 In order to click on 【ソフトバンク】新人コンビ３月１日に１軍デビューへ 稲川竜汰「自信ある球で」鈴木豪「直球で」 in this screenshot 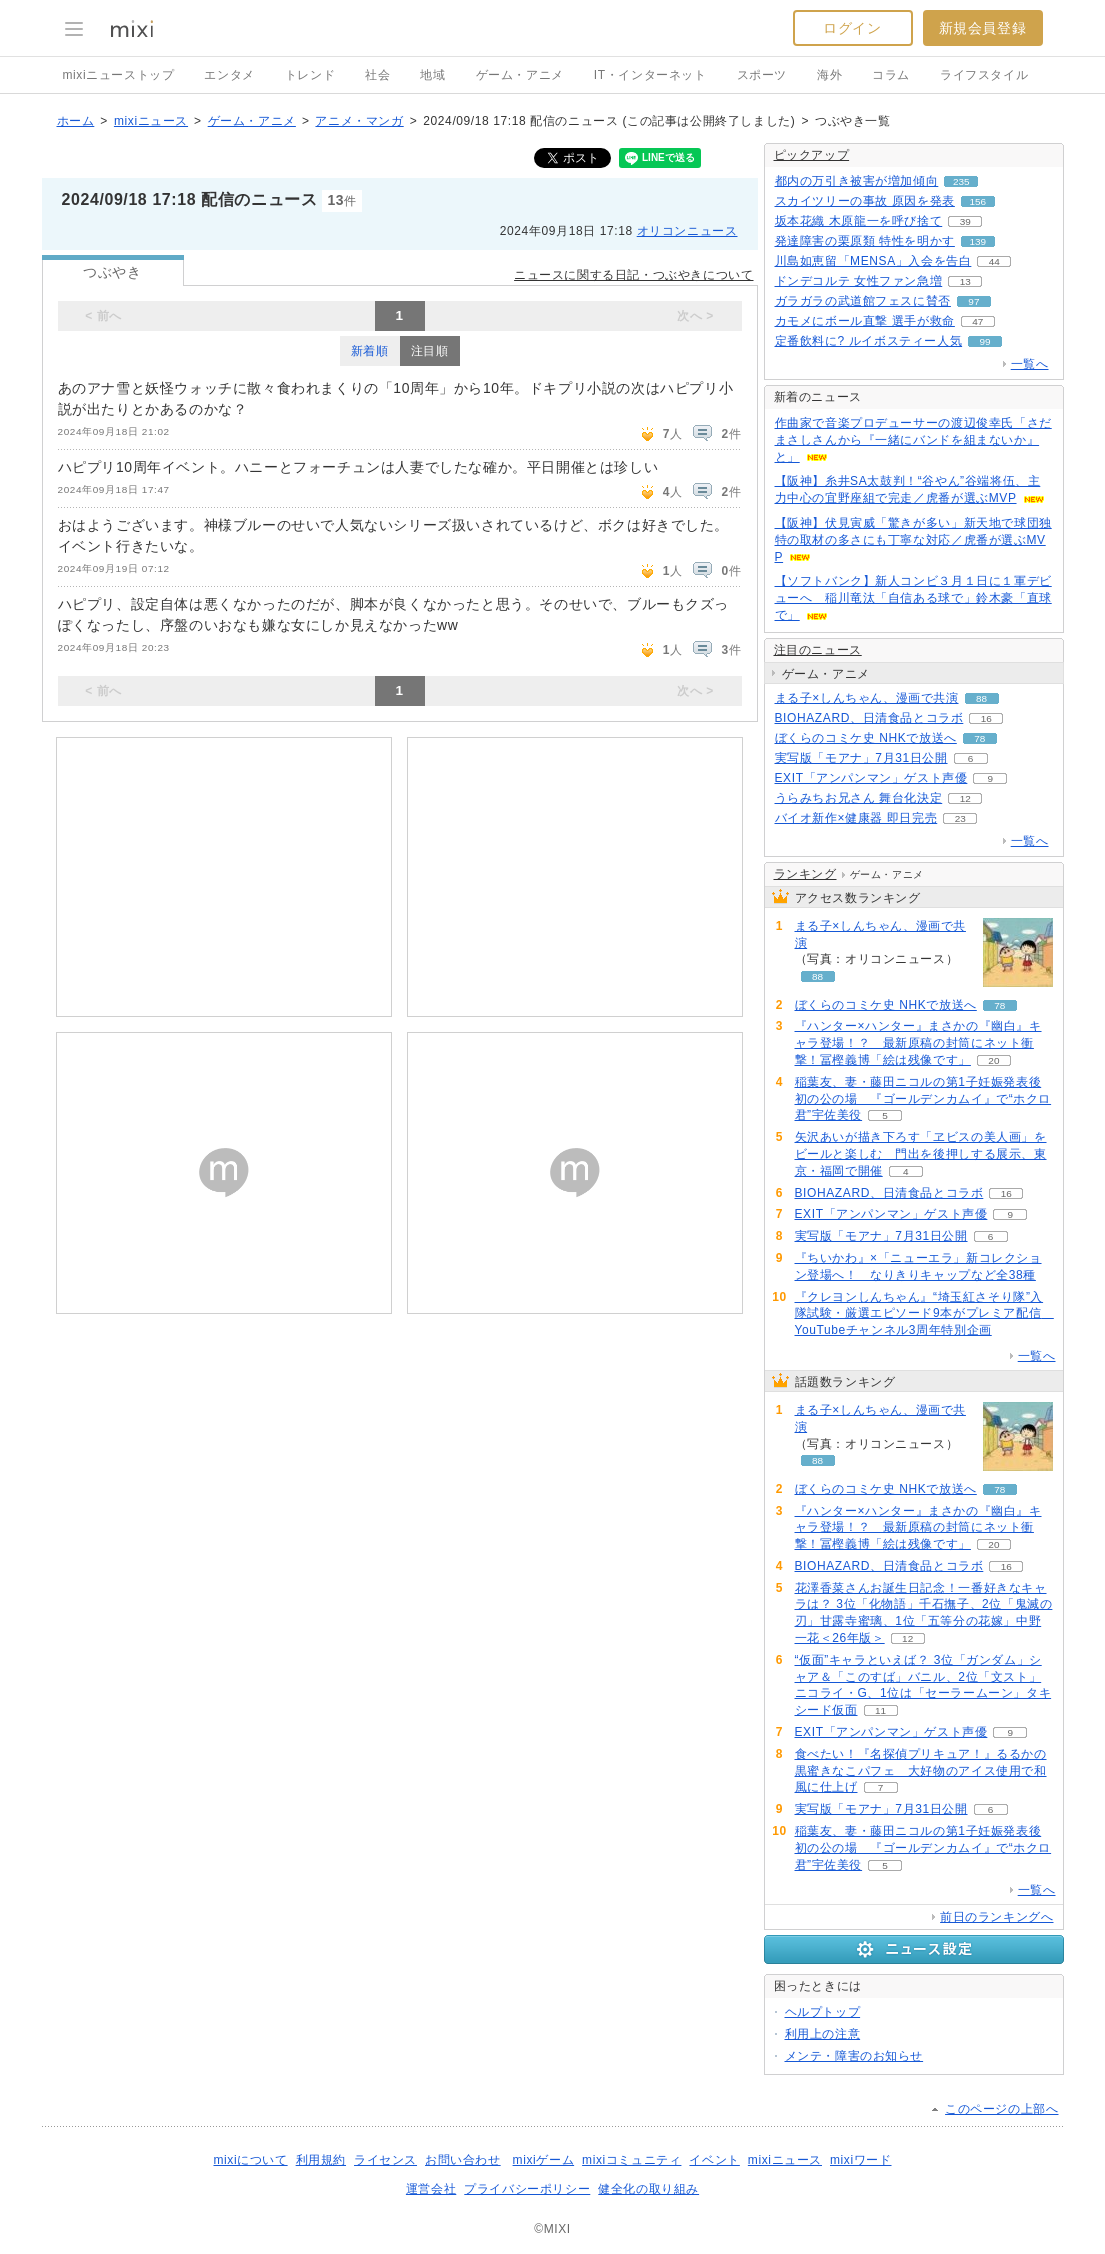, I will do `click(913, 598)`.